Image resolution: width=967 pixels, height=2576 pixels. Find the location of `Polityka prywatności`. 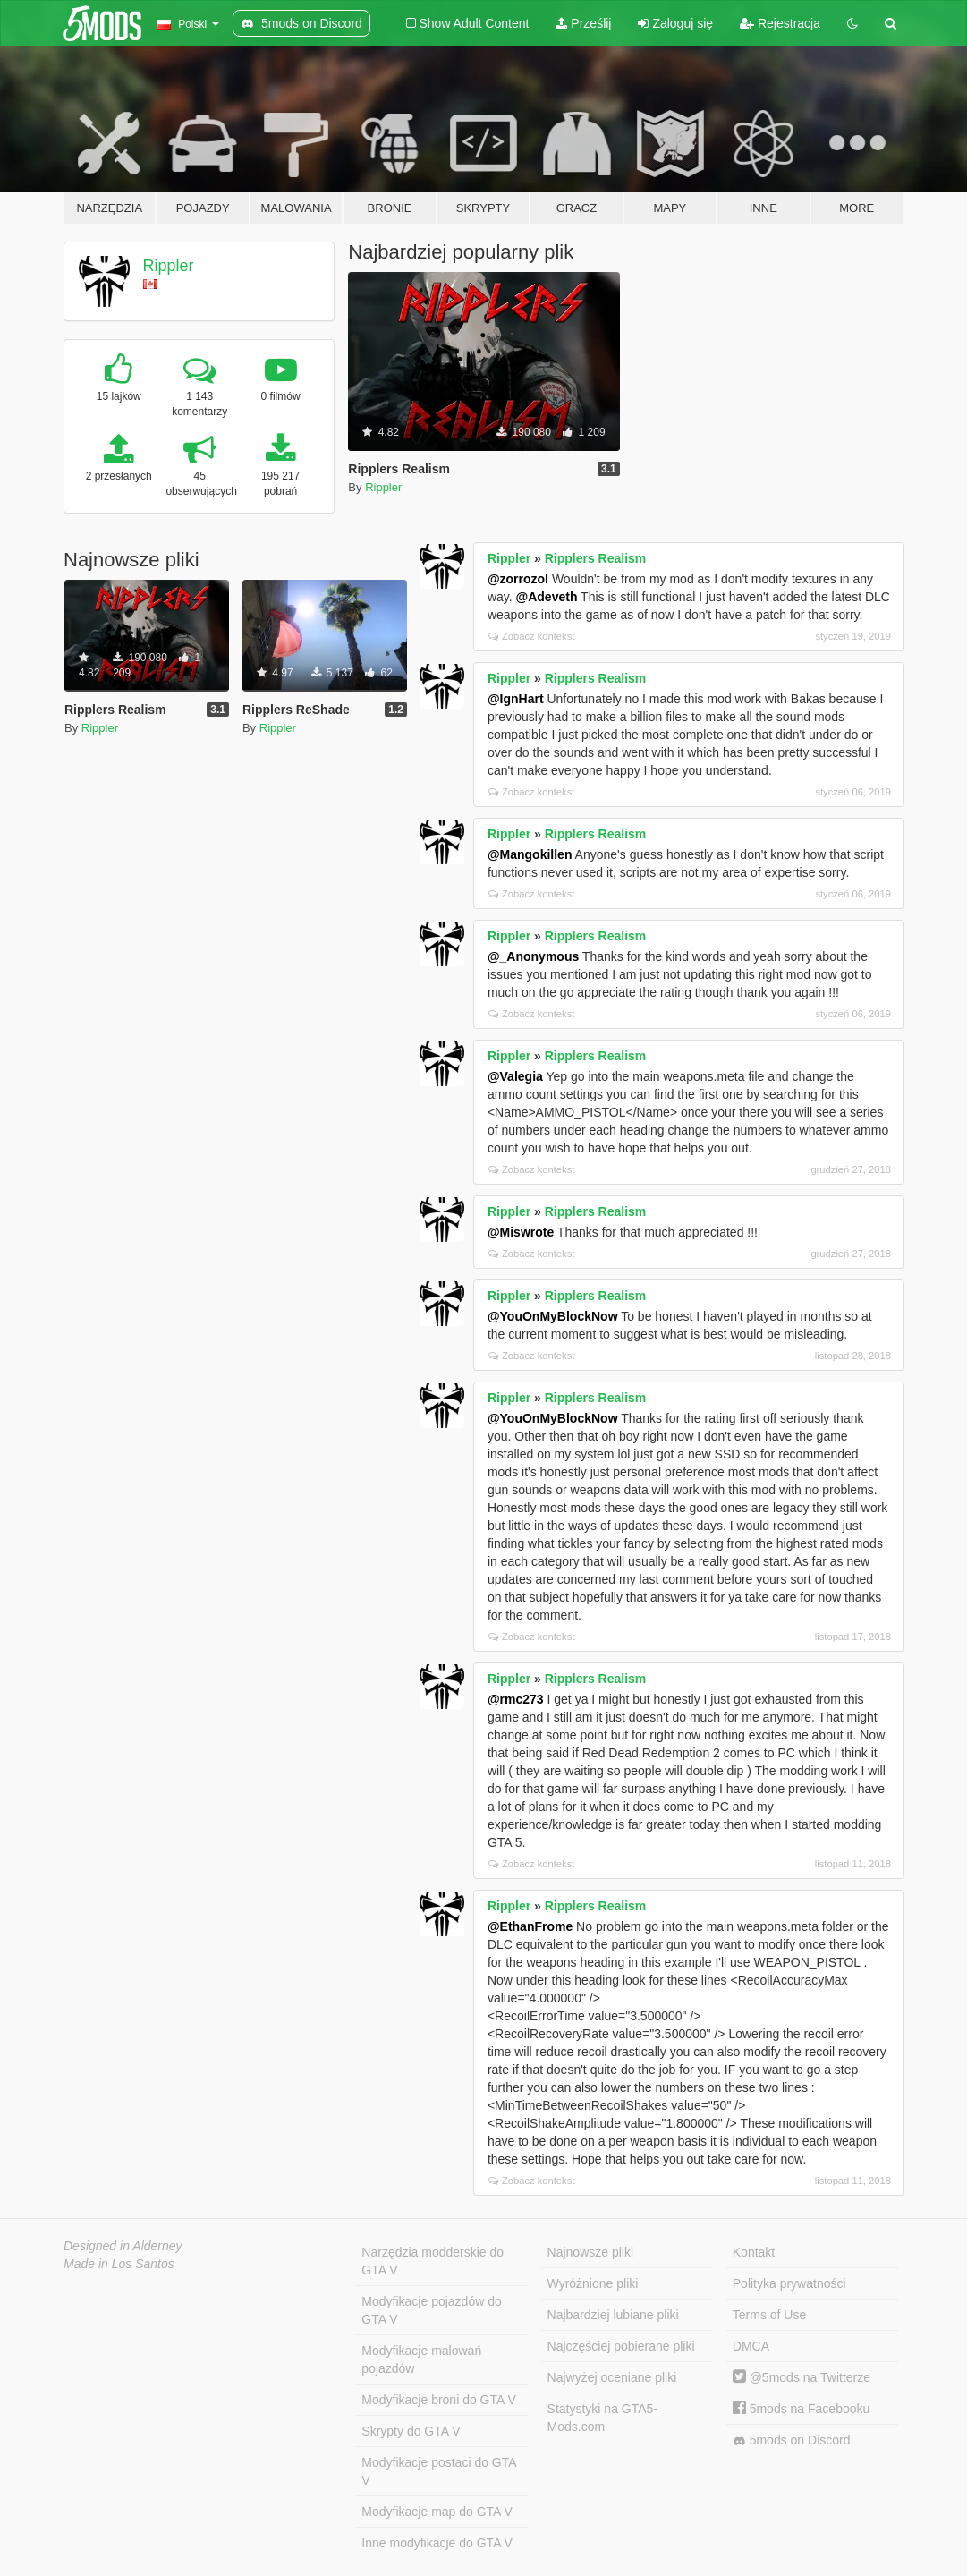

Polityka prywatności is located at coordinates (789, 2283).